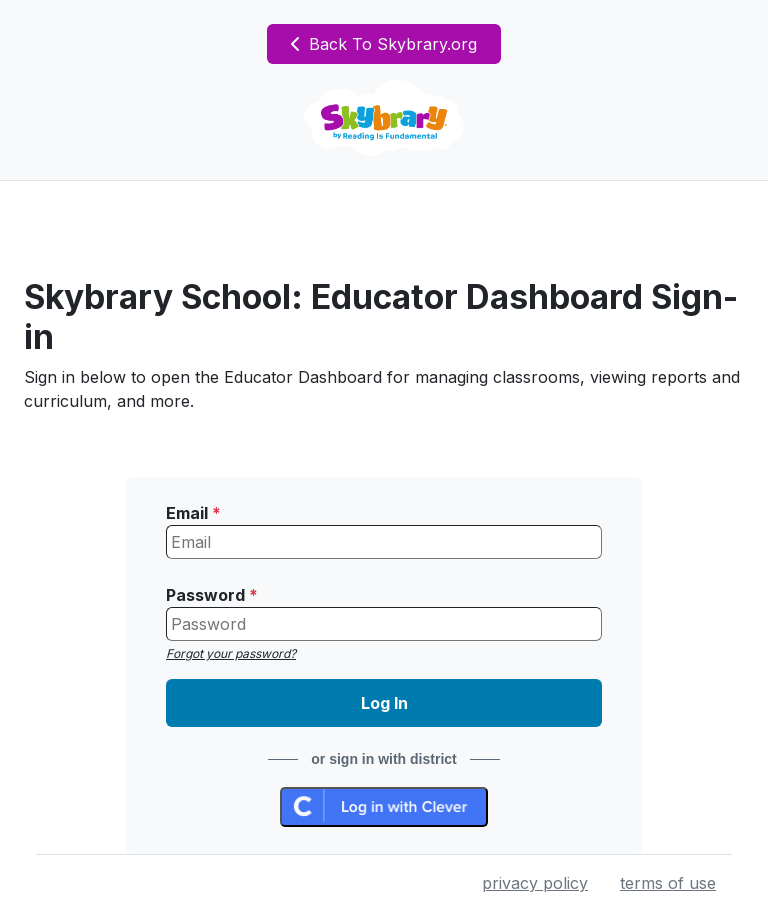 The image size is (768, 911). What do you see at coordinates (668, 883) in the screenshot?
I see `terms of use` at bounding box center [668, 883].